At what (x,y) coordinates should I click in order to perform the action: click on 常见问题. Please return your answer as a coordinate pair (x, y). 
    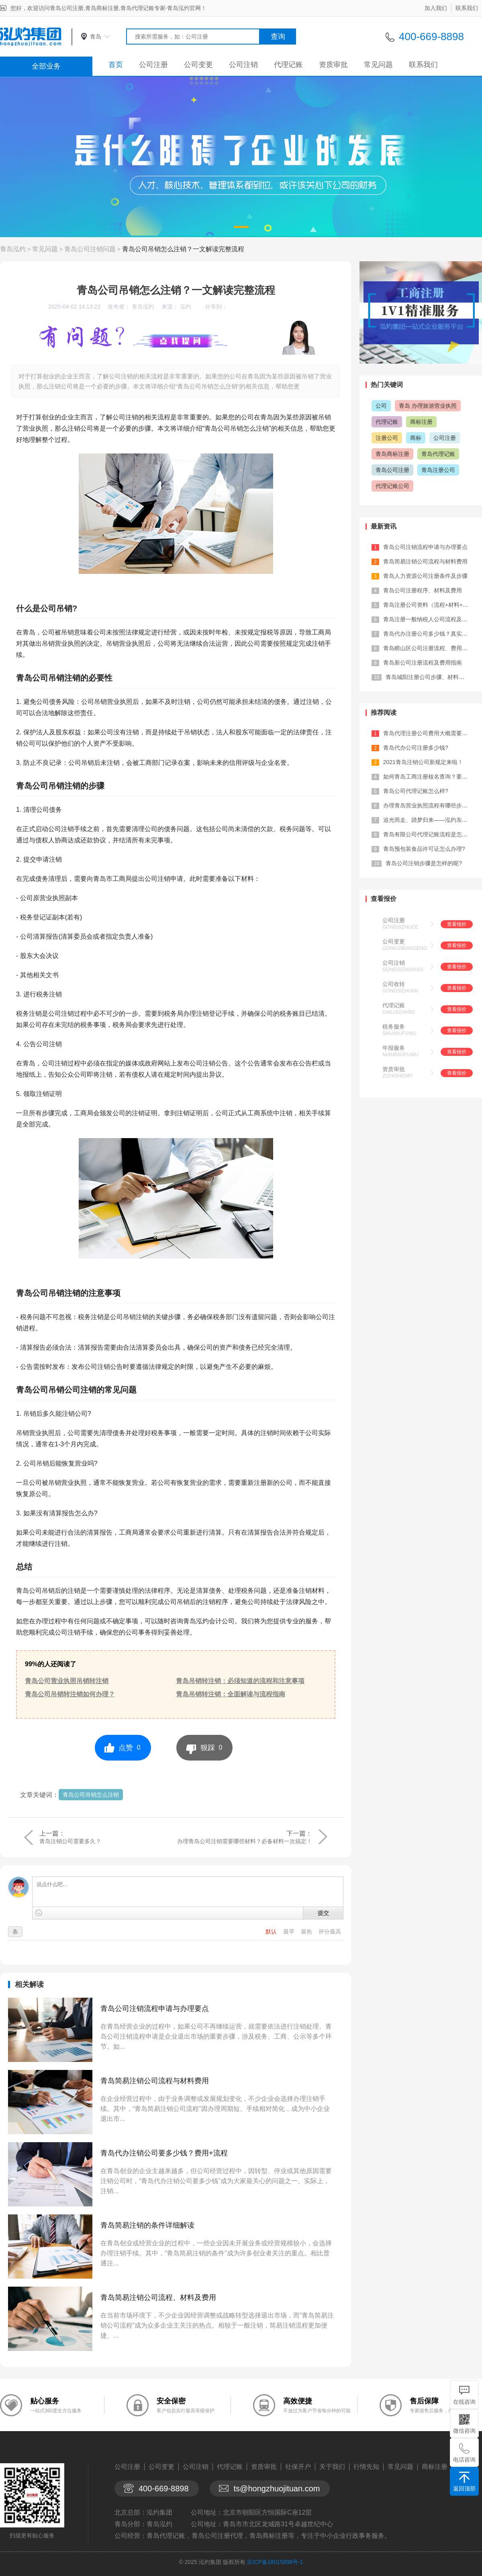
    Looking at the image, I should click on (378, 65).